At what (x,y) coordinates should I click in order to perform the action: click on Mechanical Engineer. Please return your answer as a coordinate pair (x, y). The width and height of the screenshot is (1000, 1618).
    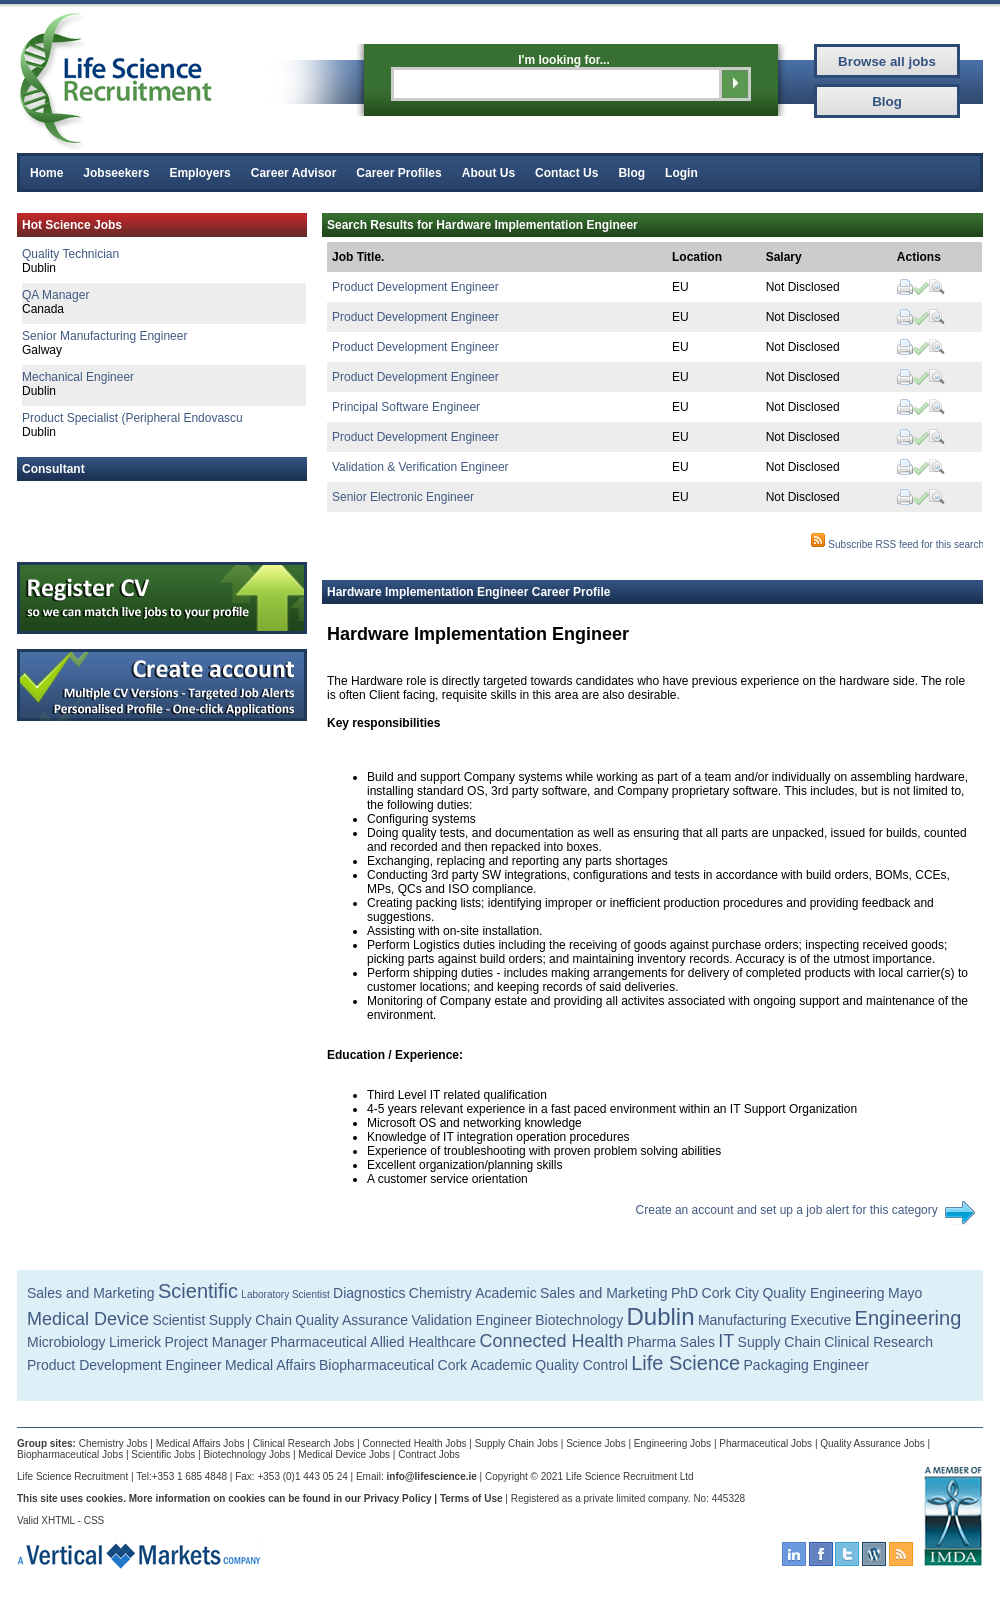
    Looking at the image, I should click on (78, 377).